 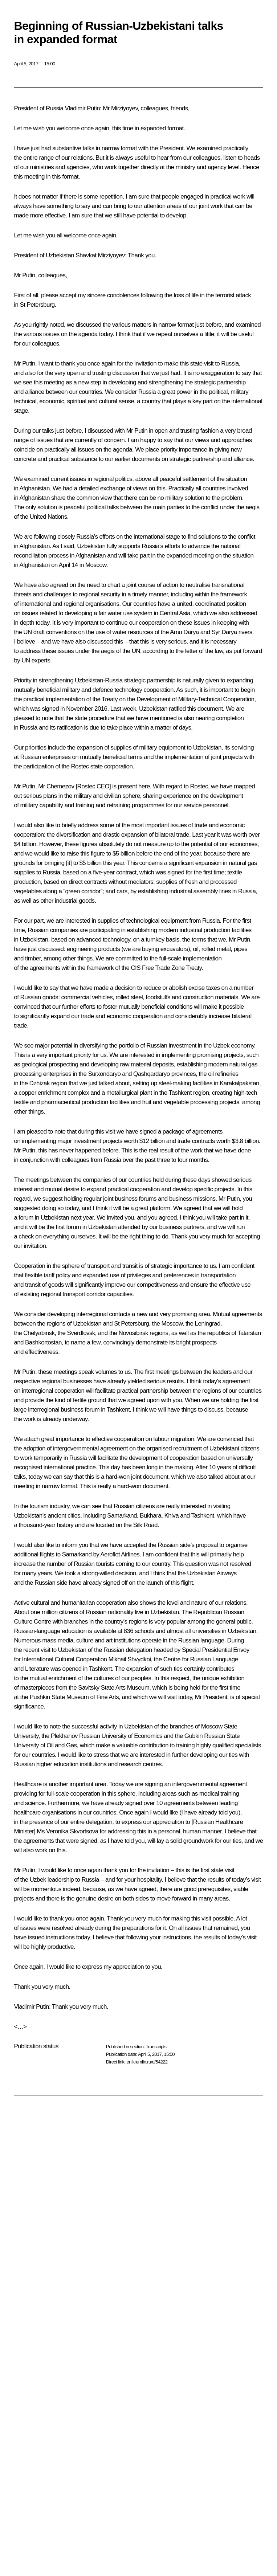 What do you see at coordinates (156, 2046) in the screenshot?
I see `Transcripts` at bounding box center [156, 2046].